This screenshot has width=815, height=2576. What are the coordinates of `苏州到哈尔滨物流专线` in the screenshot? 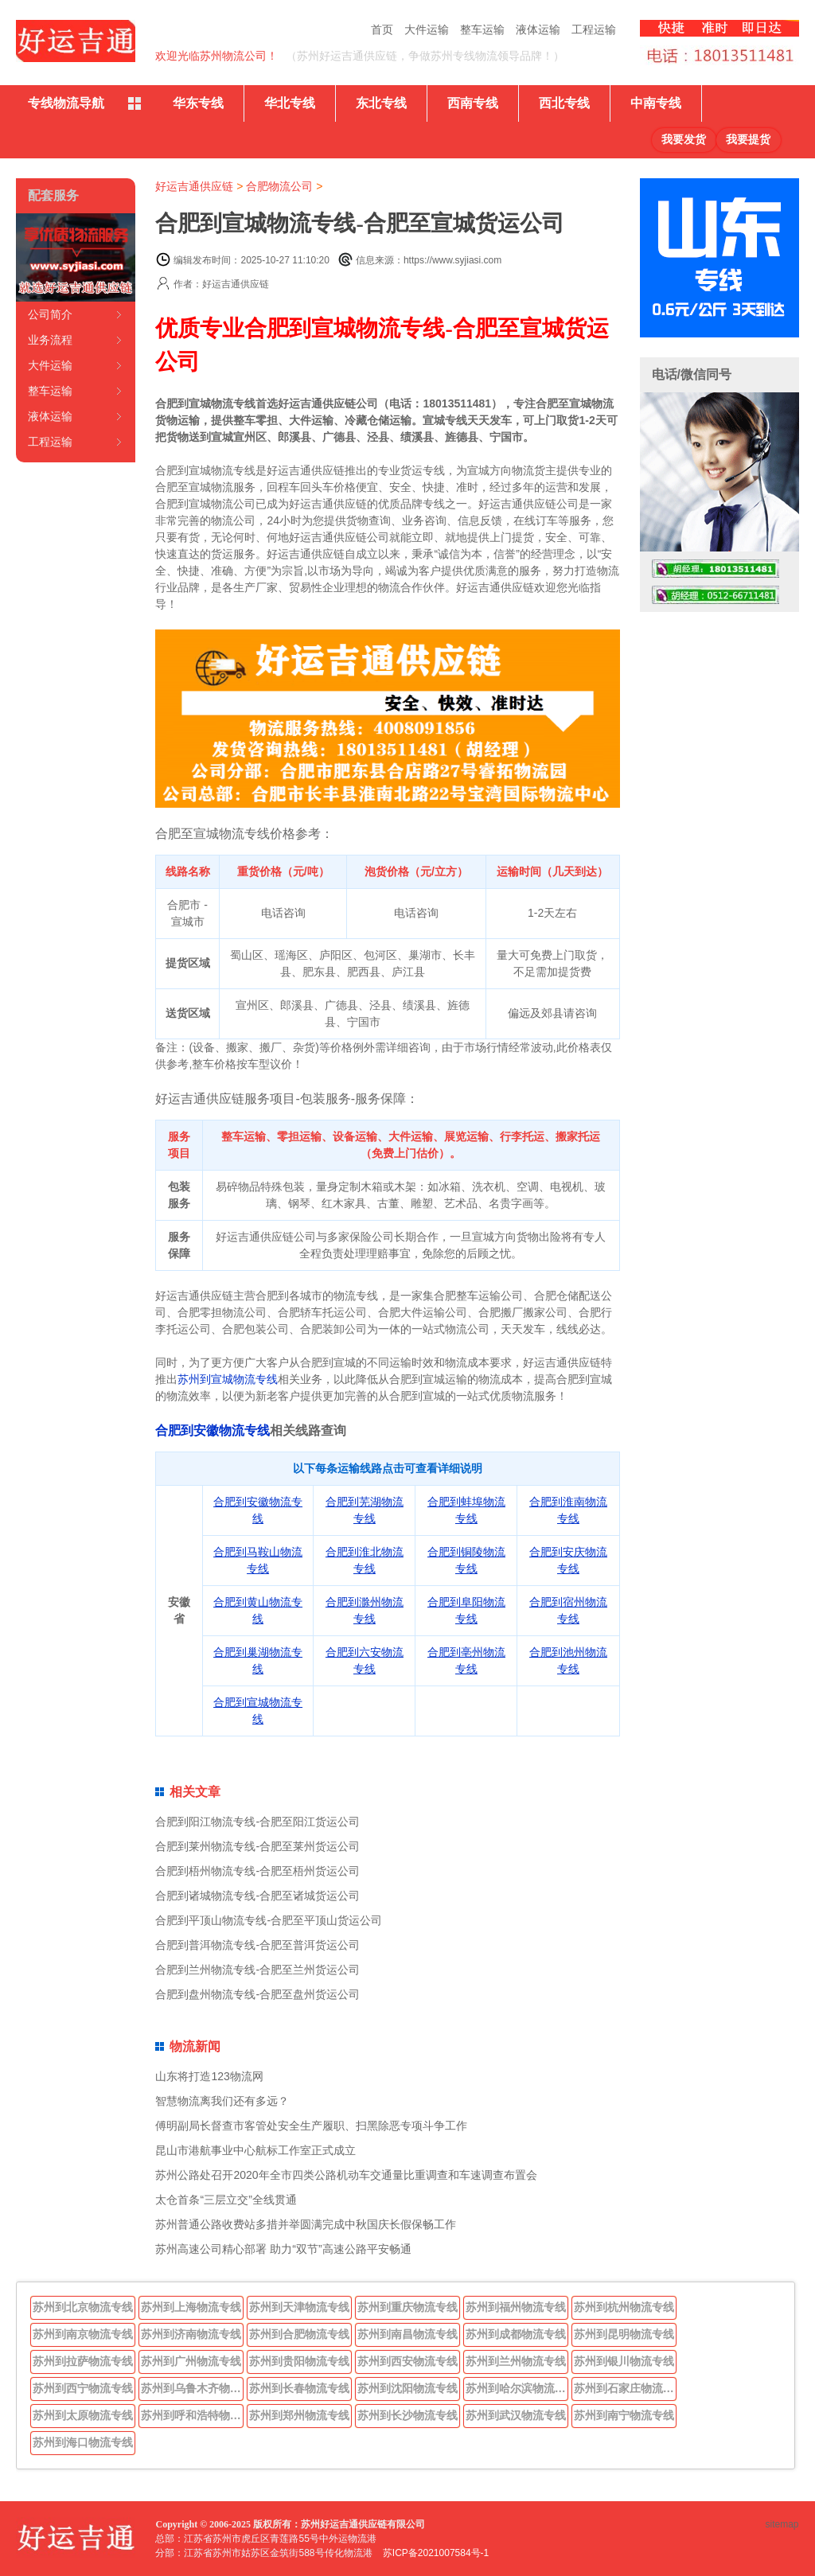 It's located at (517, 2388).